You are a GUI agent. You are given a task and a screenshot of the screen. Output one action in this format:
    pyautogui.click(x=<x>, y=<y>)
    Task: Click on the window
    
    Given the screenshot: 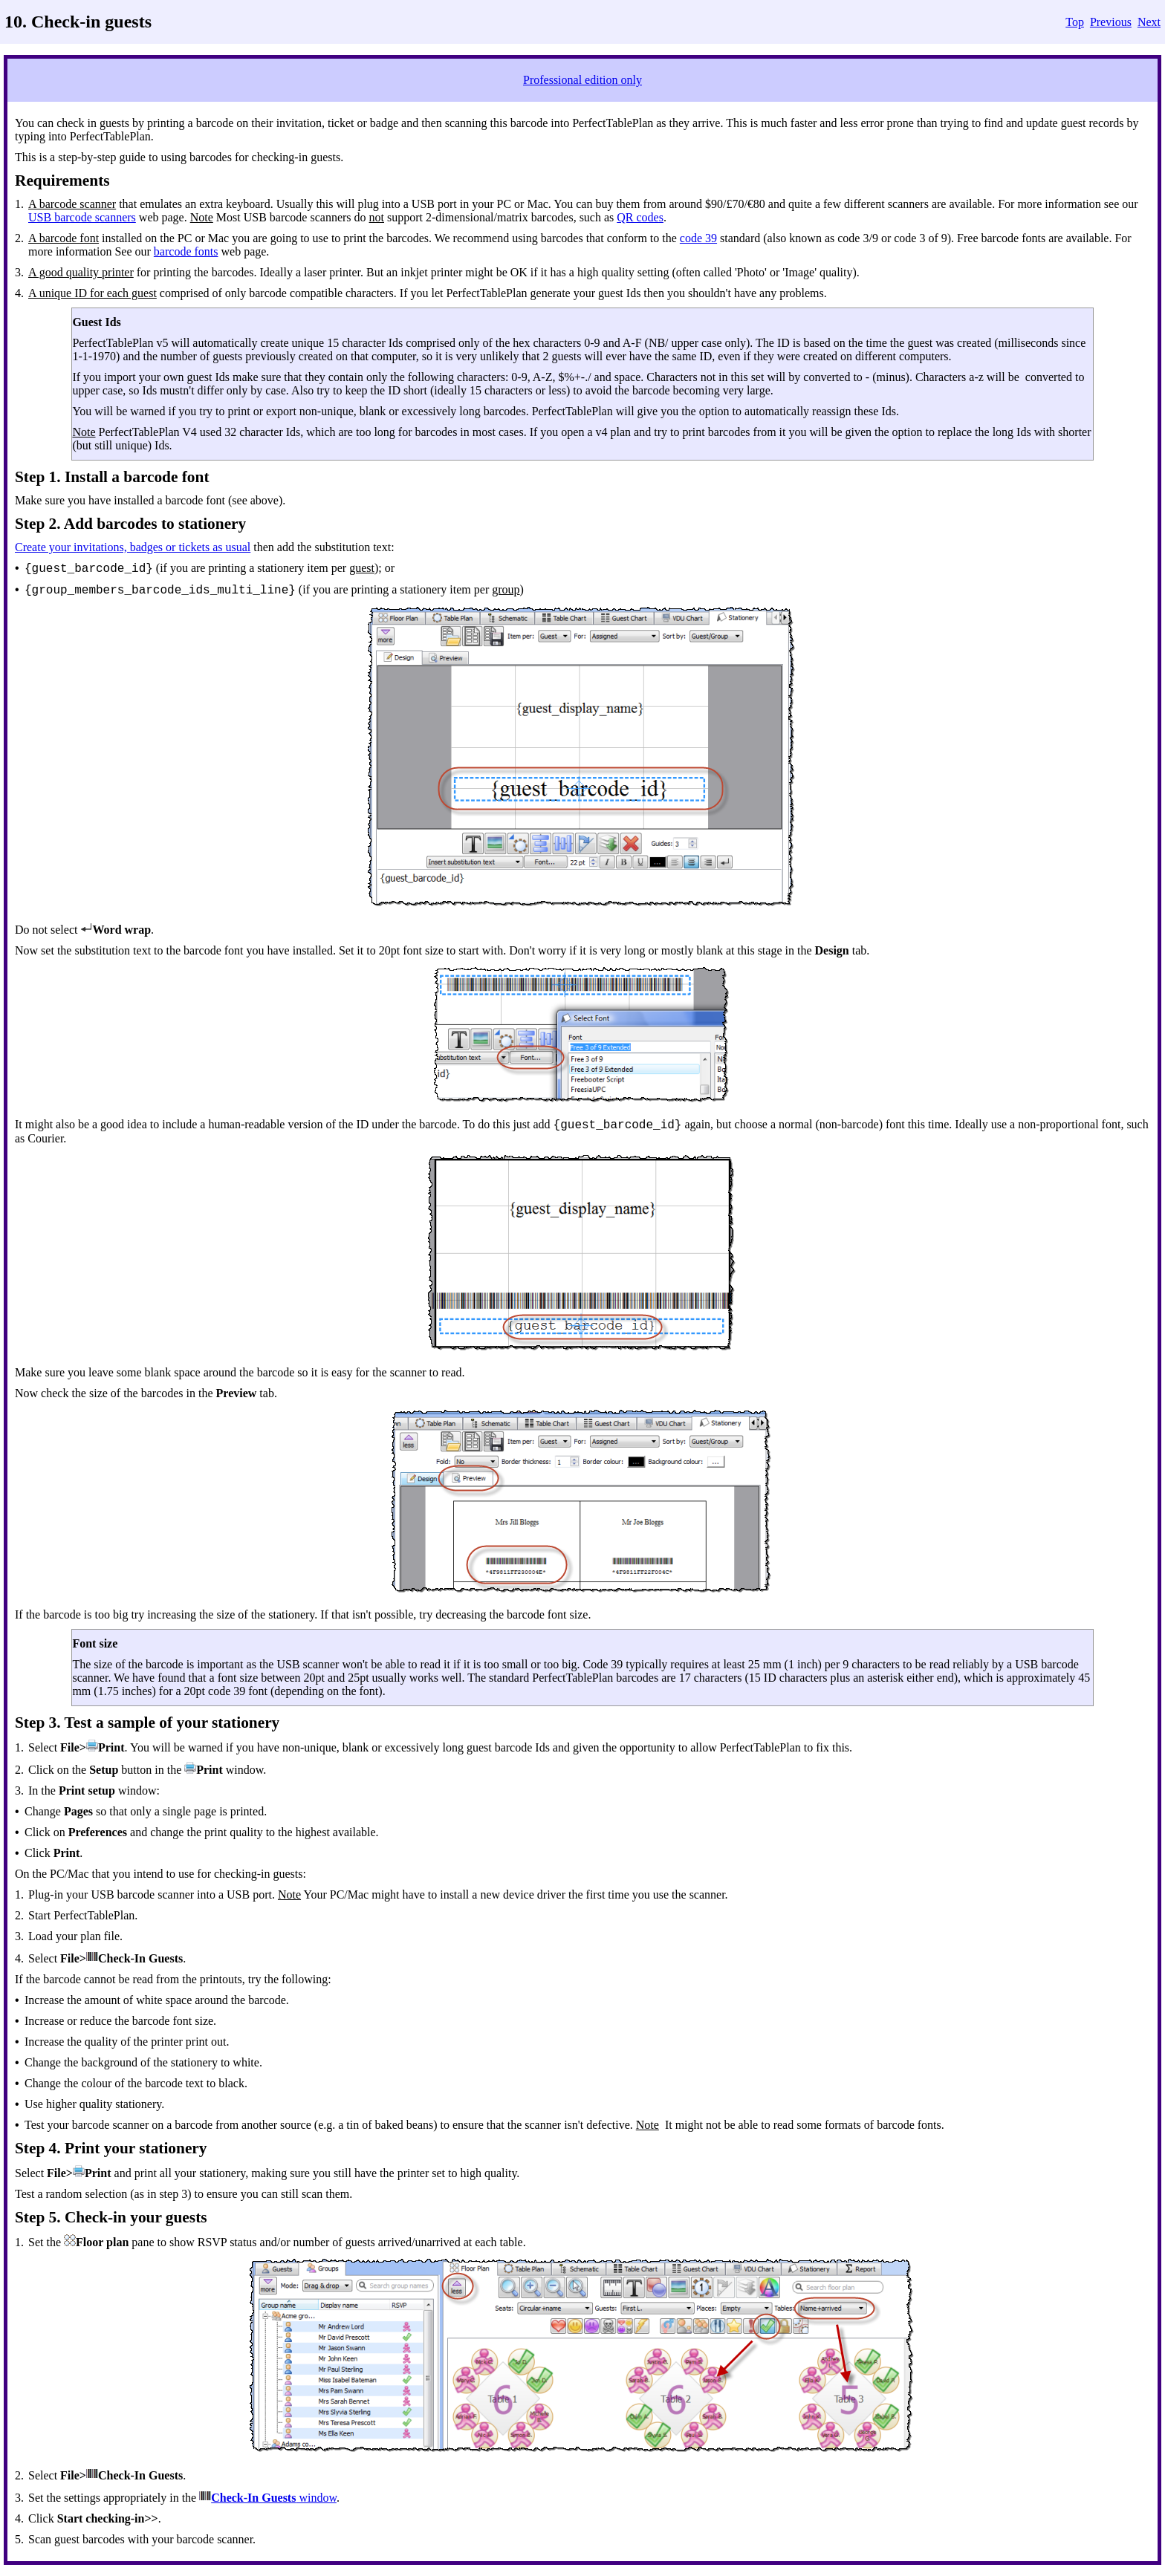 What is the action you would take?
    pyautogui.click(x=316, y=2497)
    